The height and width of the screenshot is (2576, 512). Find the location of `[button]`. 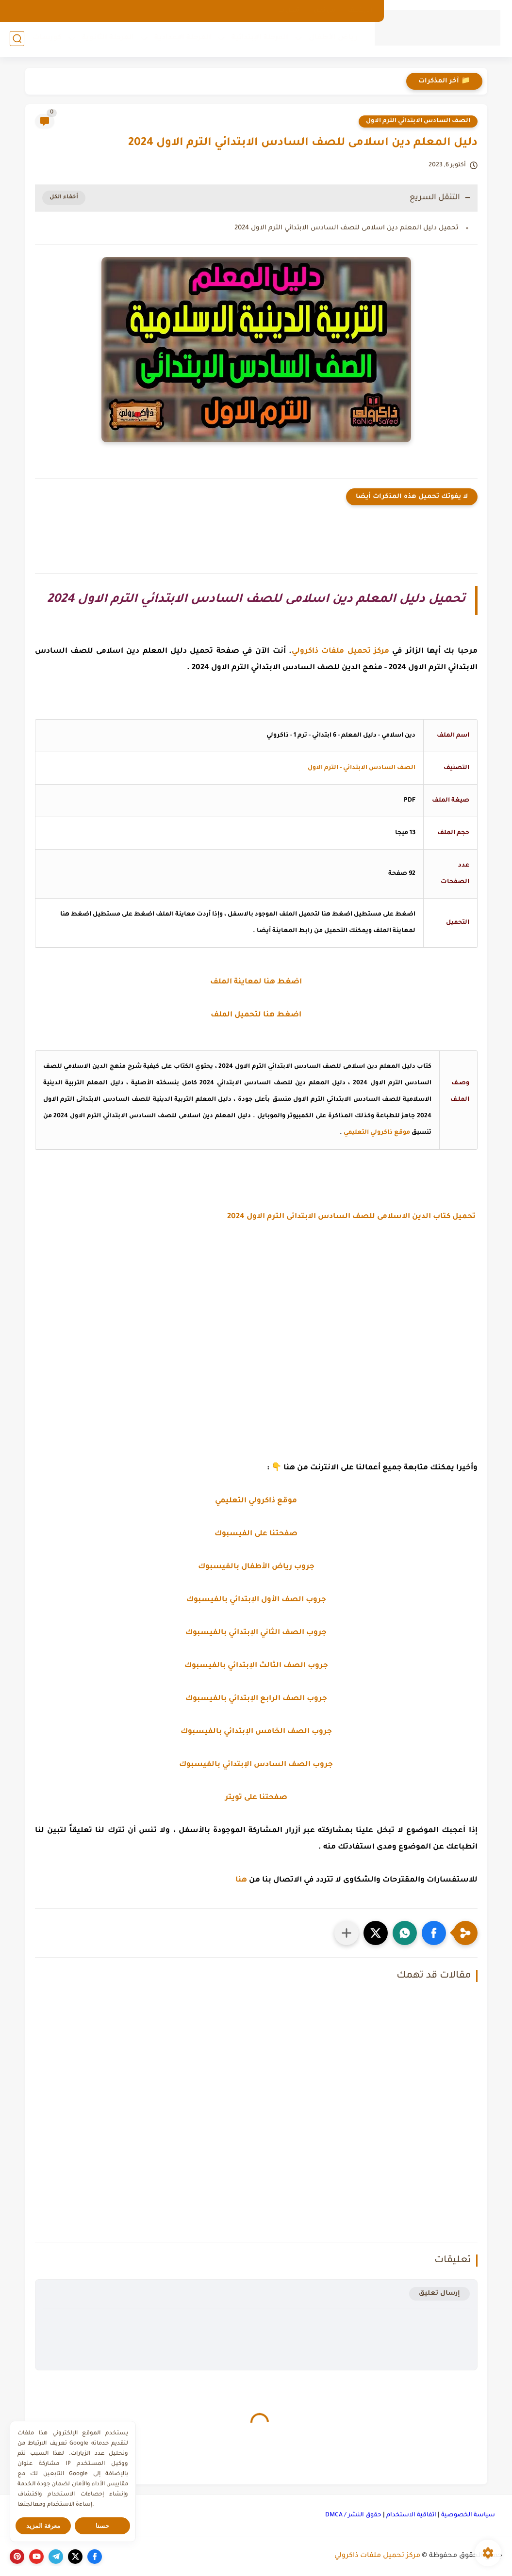

[button] is located at coordinates (434, 1933).